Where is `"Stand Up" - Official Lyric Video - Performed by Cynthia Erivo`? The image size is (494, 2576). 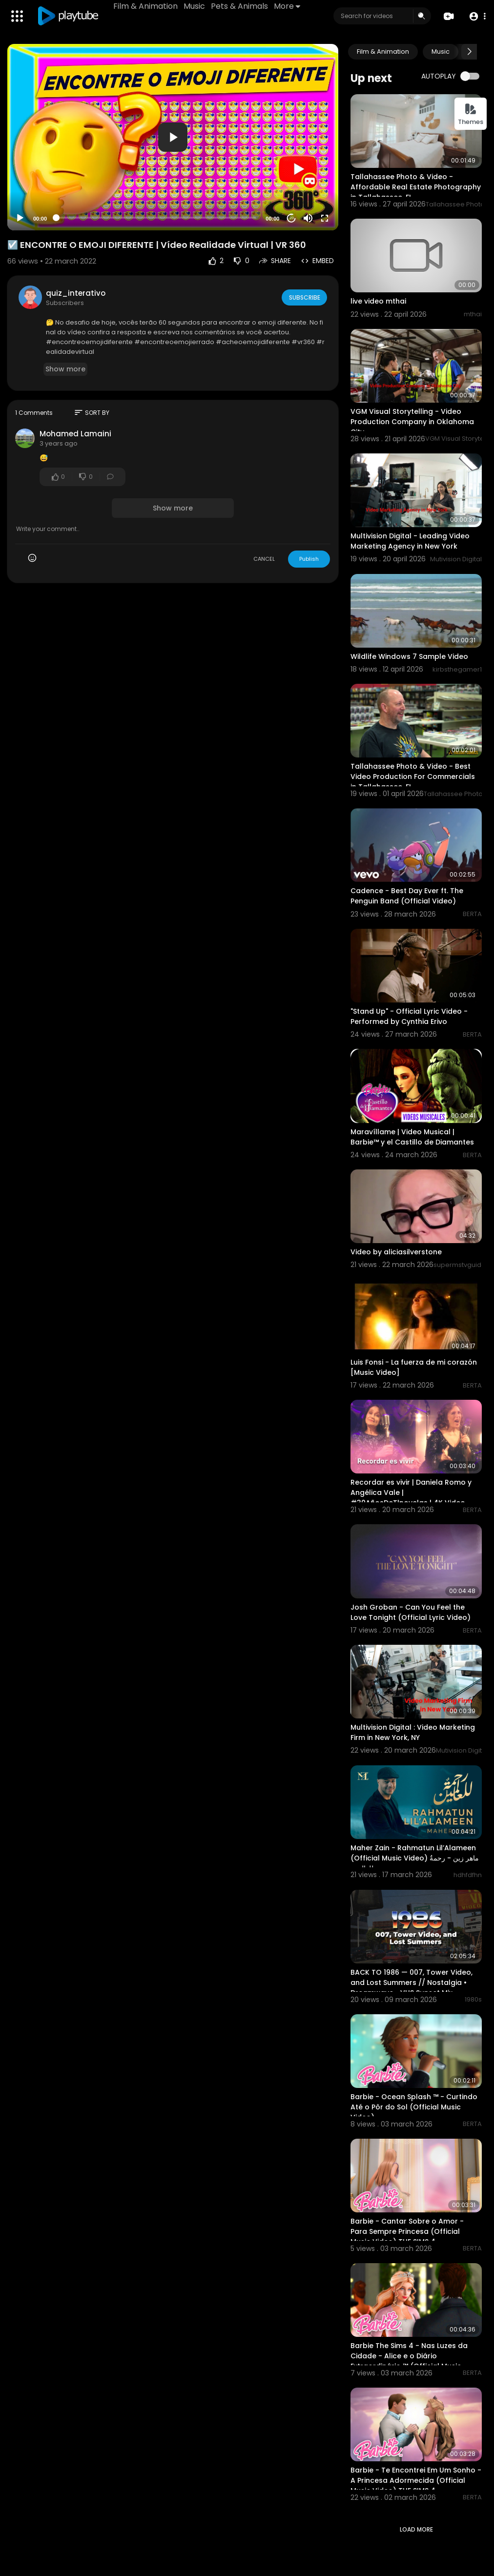
"Stand Up" - Official Lyric Video - Performed by Cynthia Erivo is located at coordinates (409, 1016).